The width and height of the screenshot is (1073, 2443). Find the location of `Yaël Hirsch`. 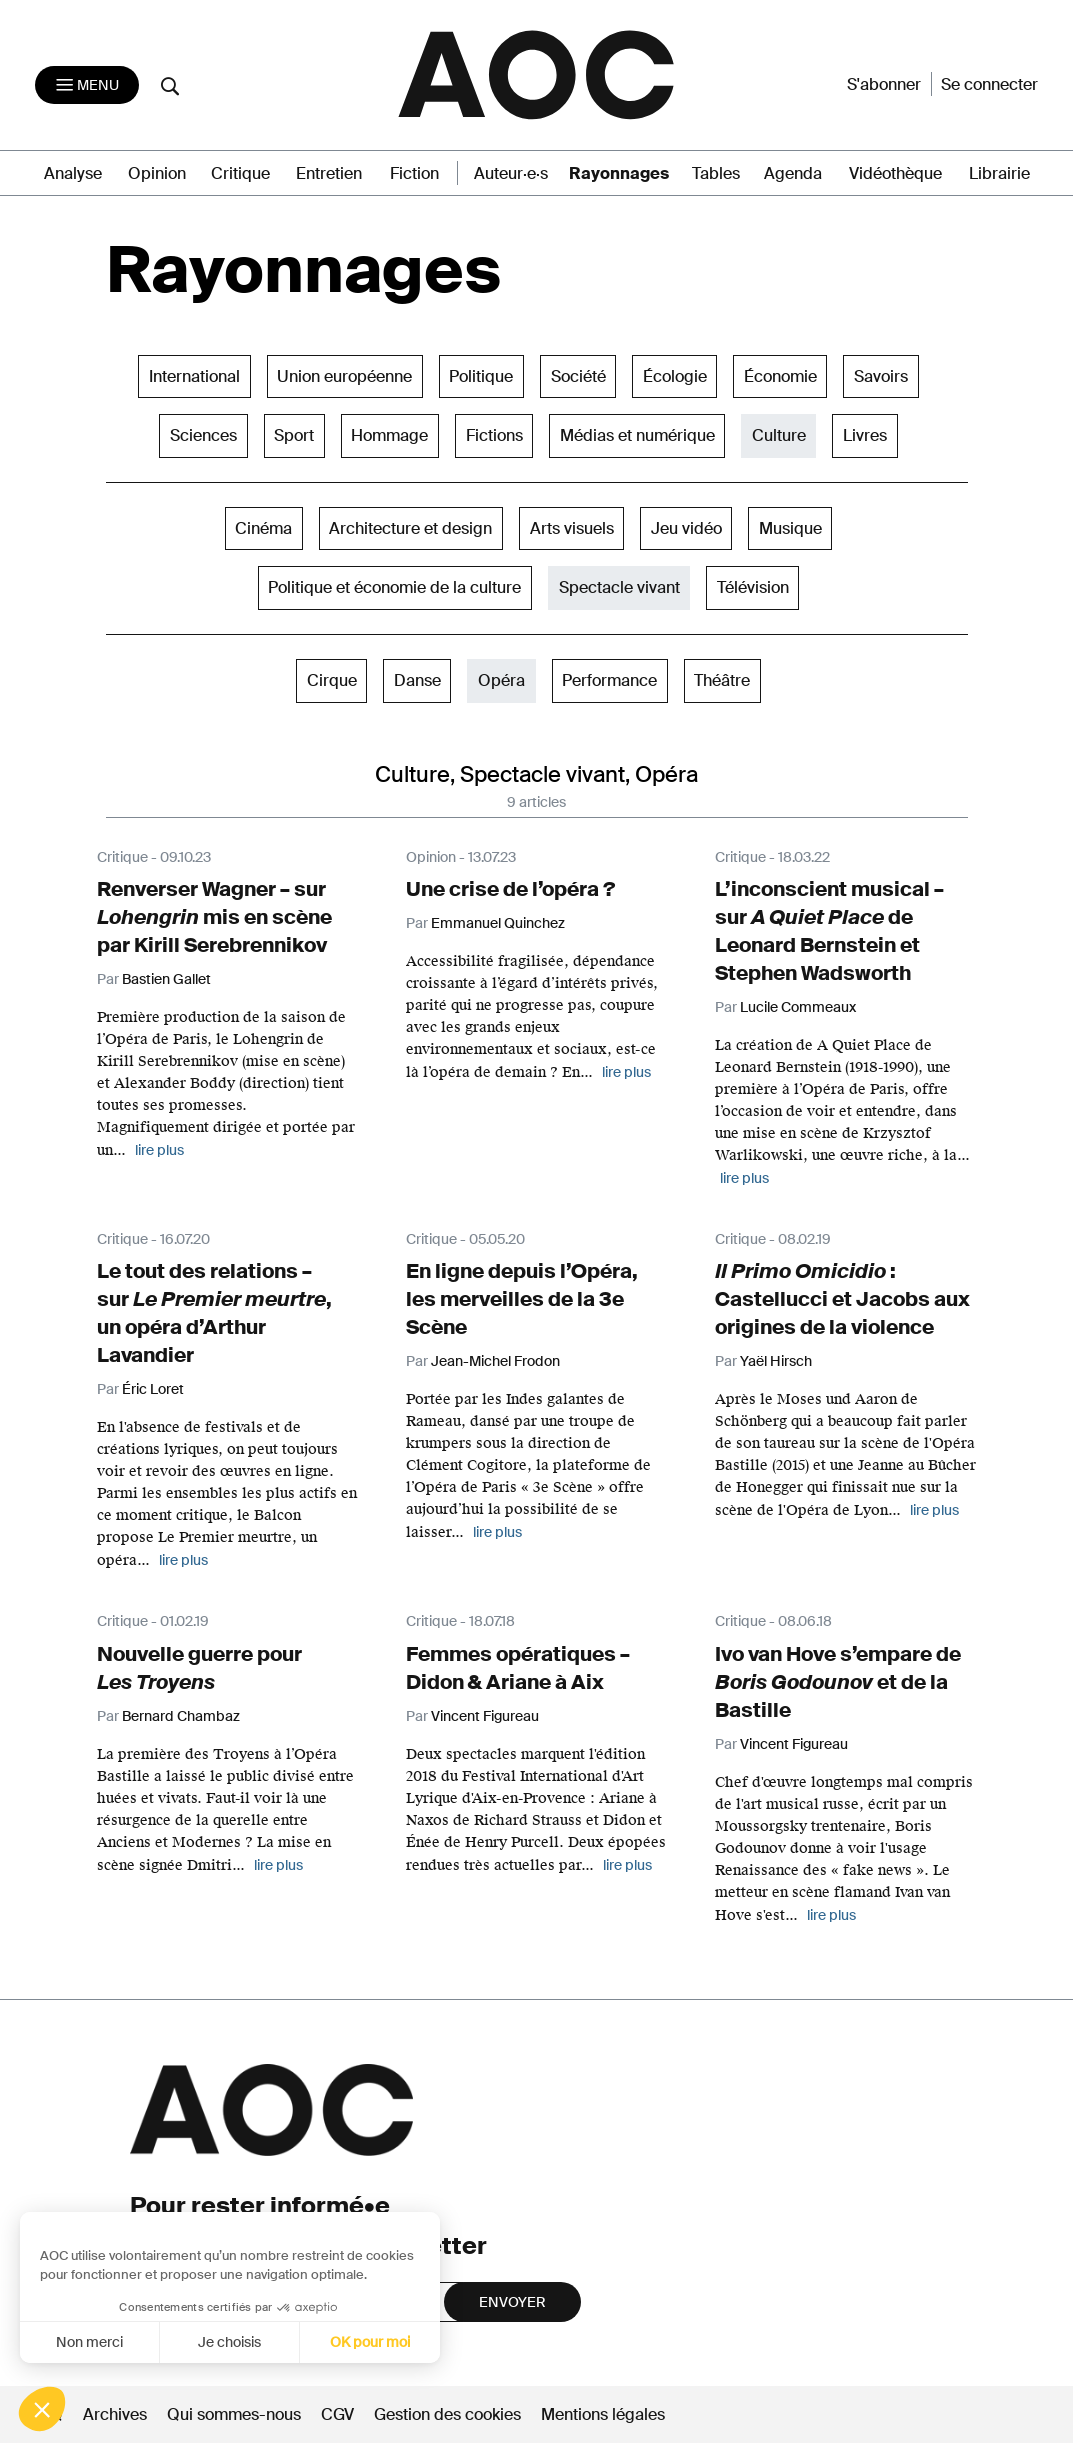

Yaël Hirsch is located at coordinates (776, 1361).